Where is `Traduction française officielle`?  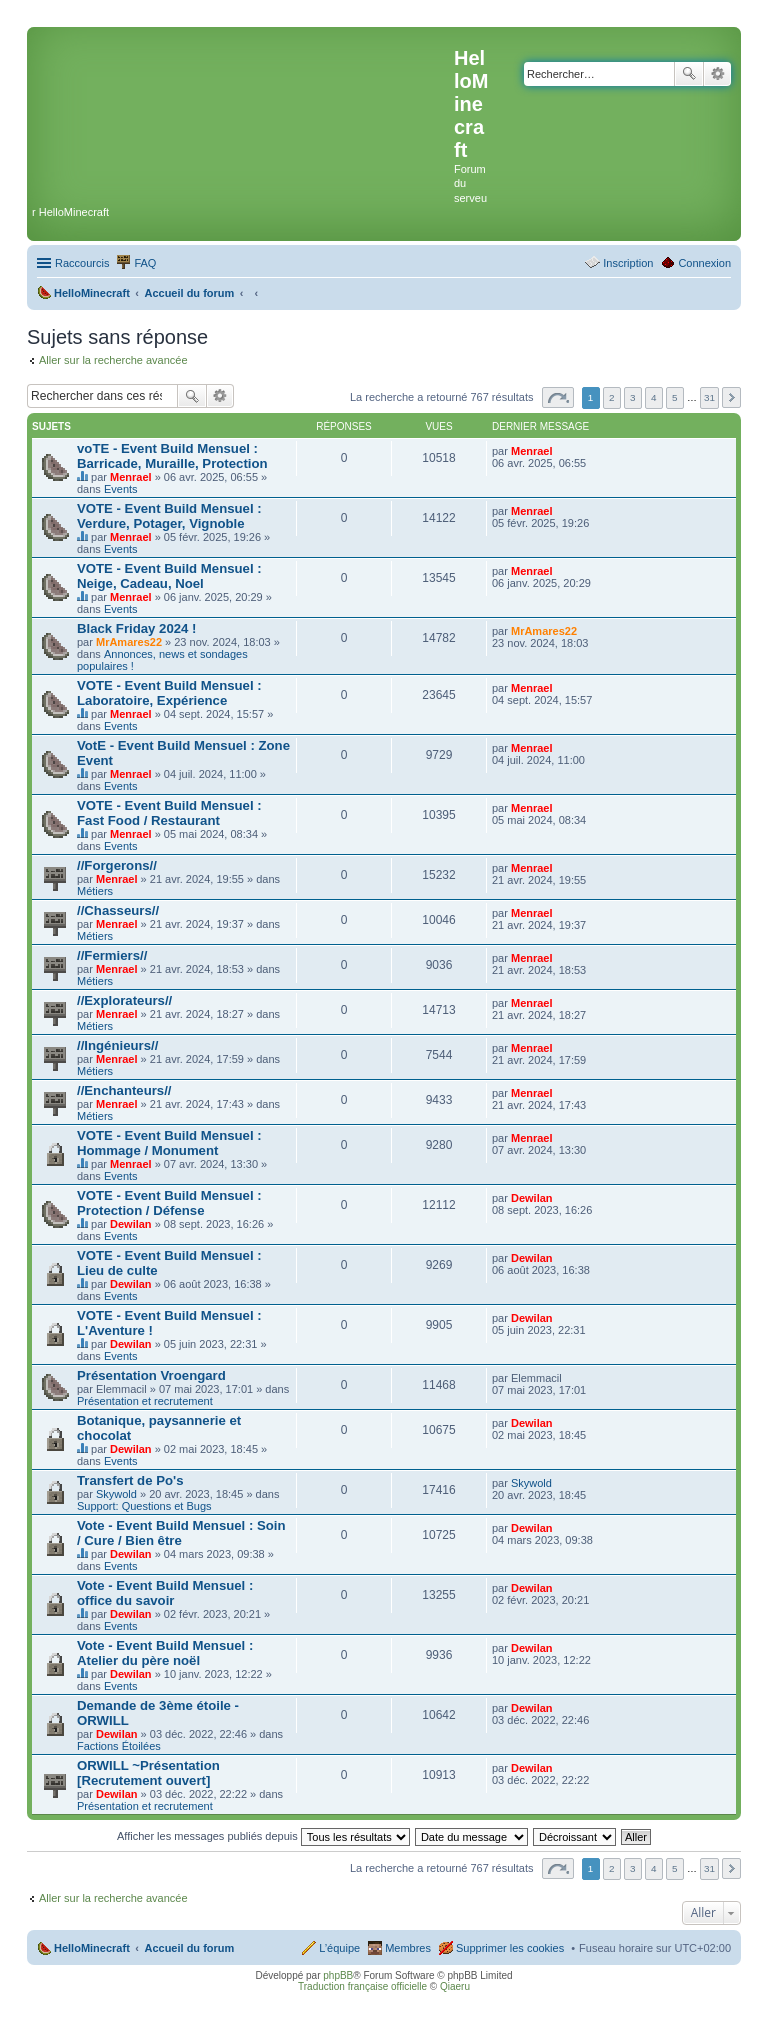
Traduction française officielle is located at coordinates (362, 1986).